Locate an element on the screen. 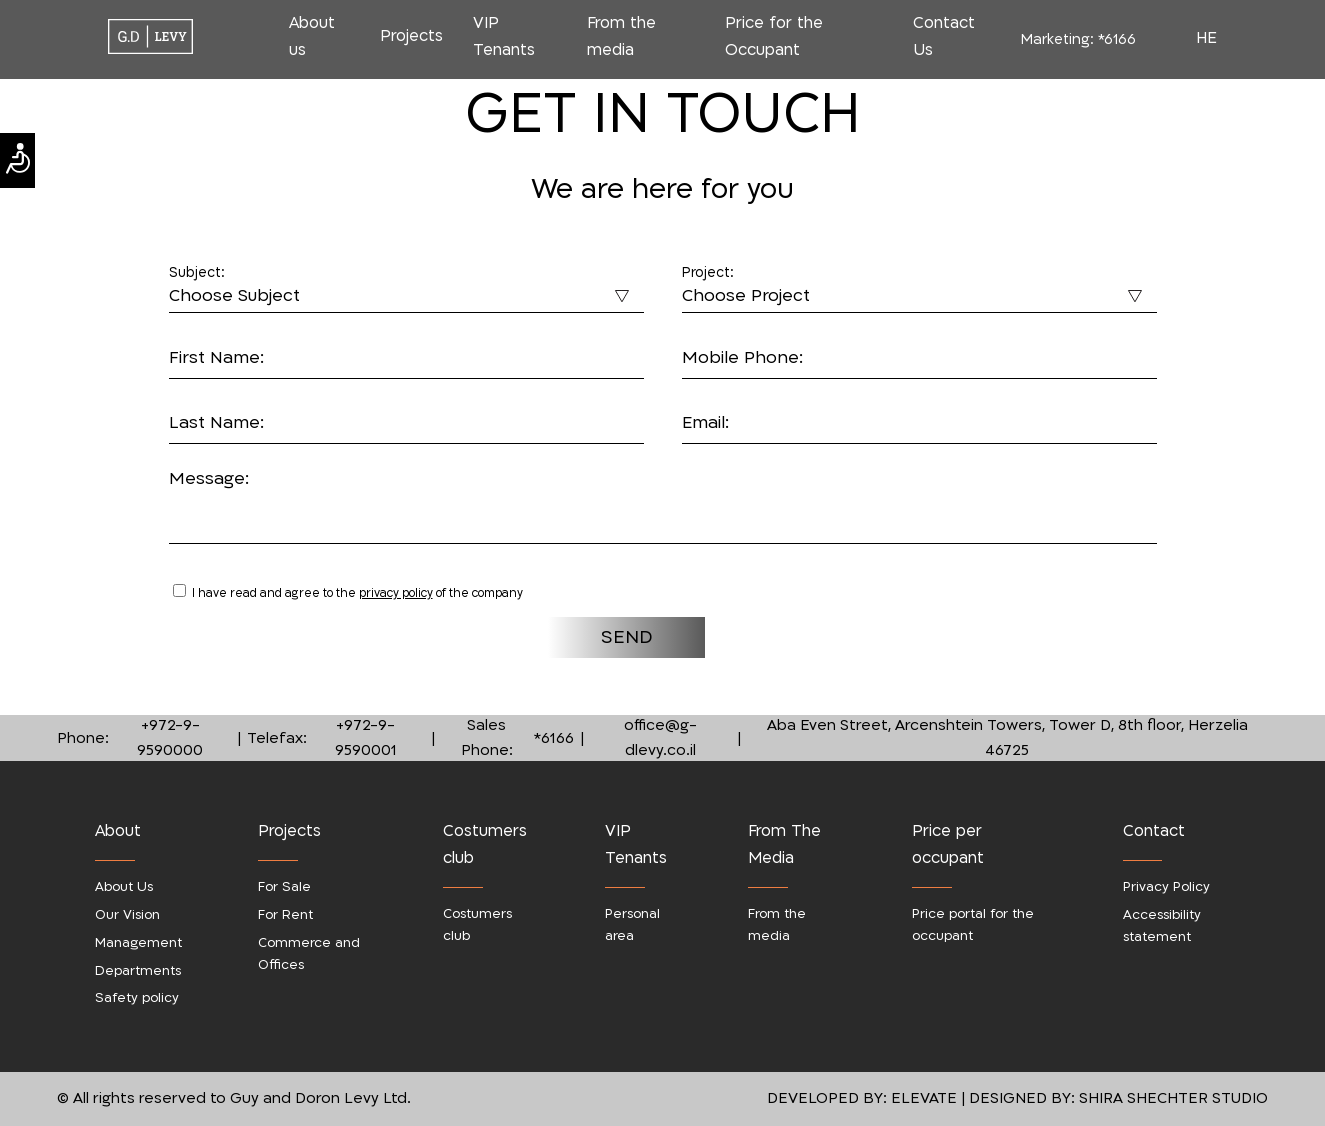 The height and width of the screenshot is (1126, 1325). Our Vision is located at coordinates (127, 915).